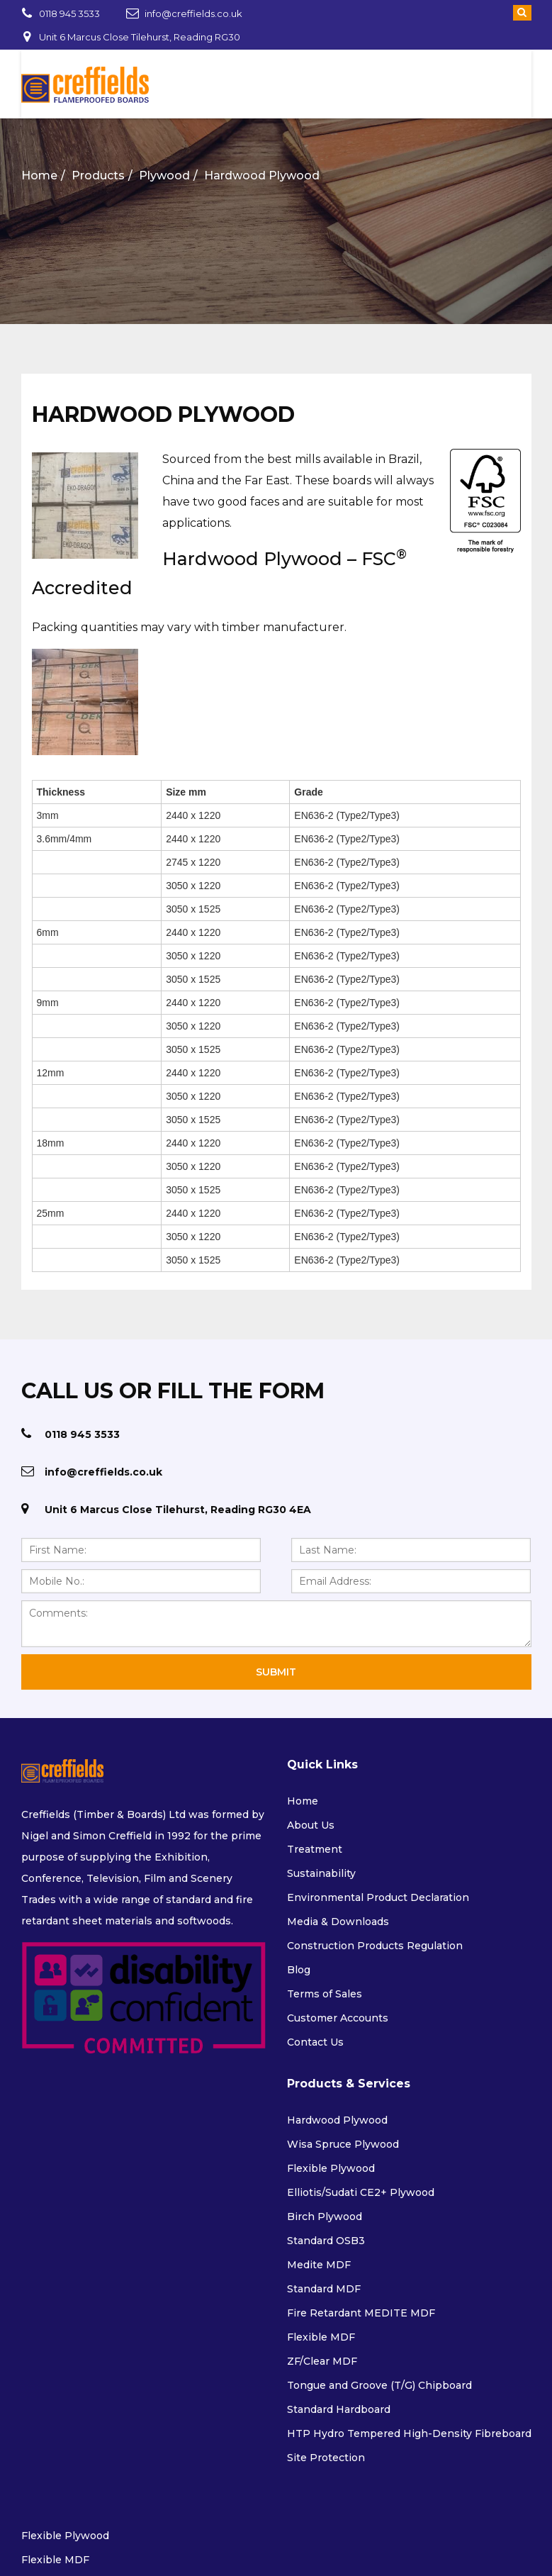  I want to click on Blog, so click(298, 1969).